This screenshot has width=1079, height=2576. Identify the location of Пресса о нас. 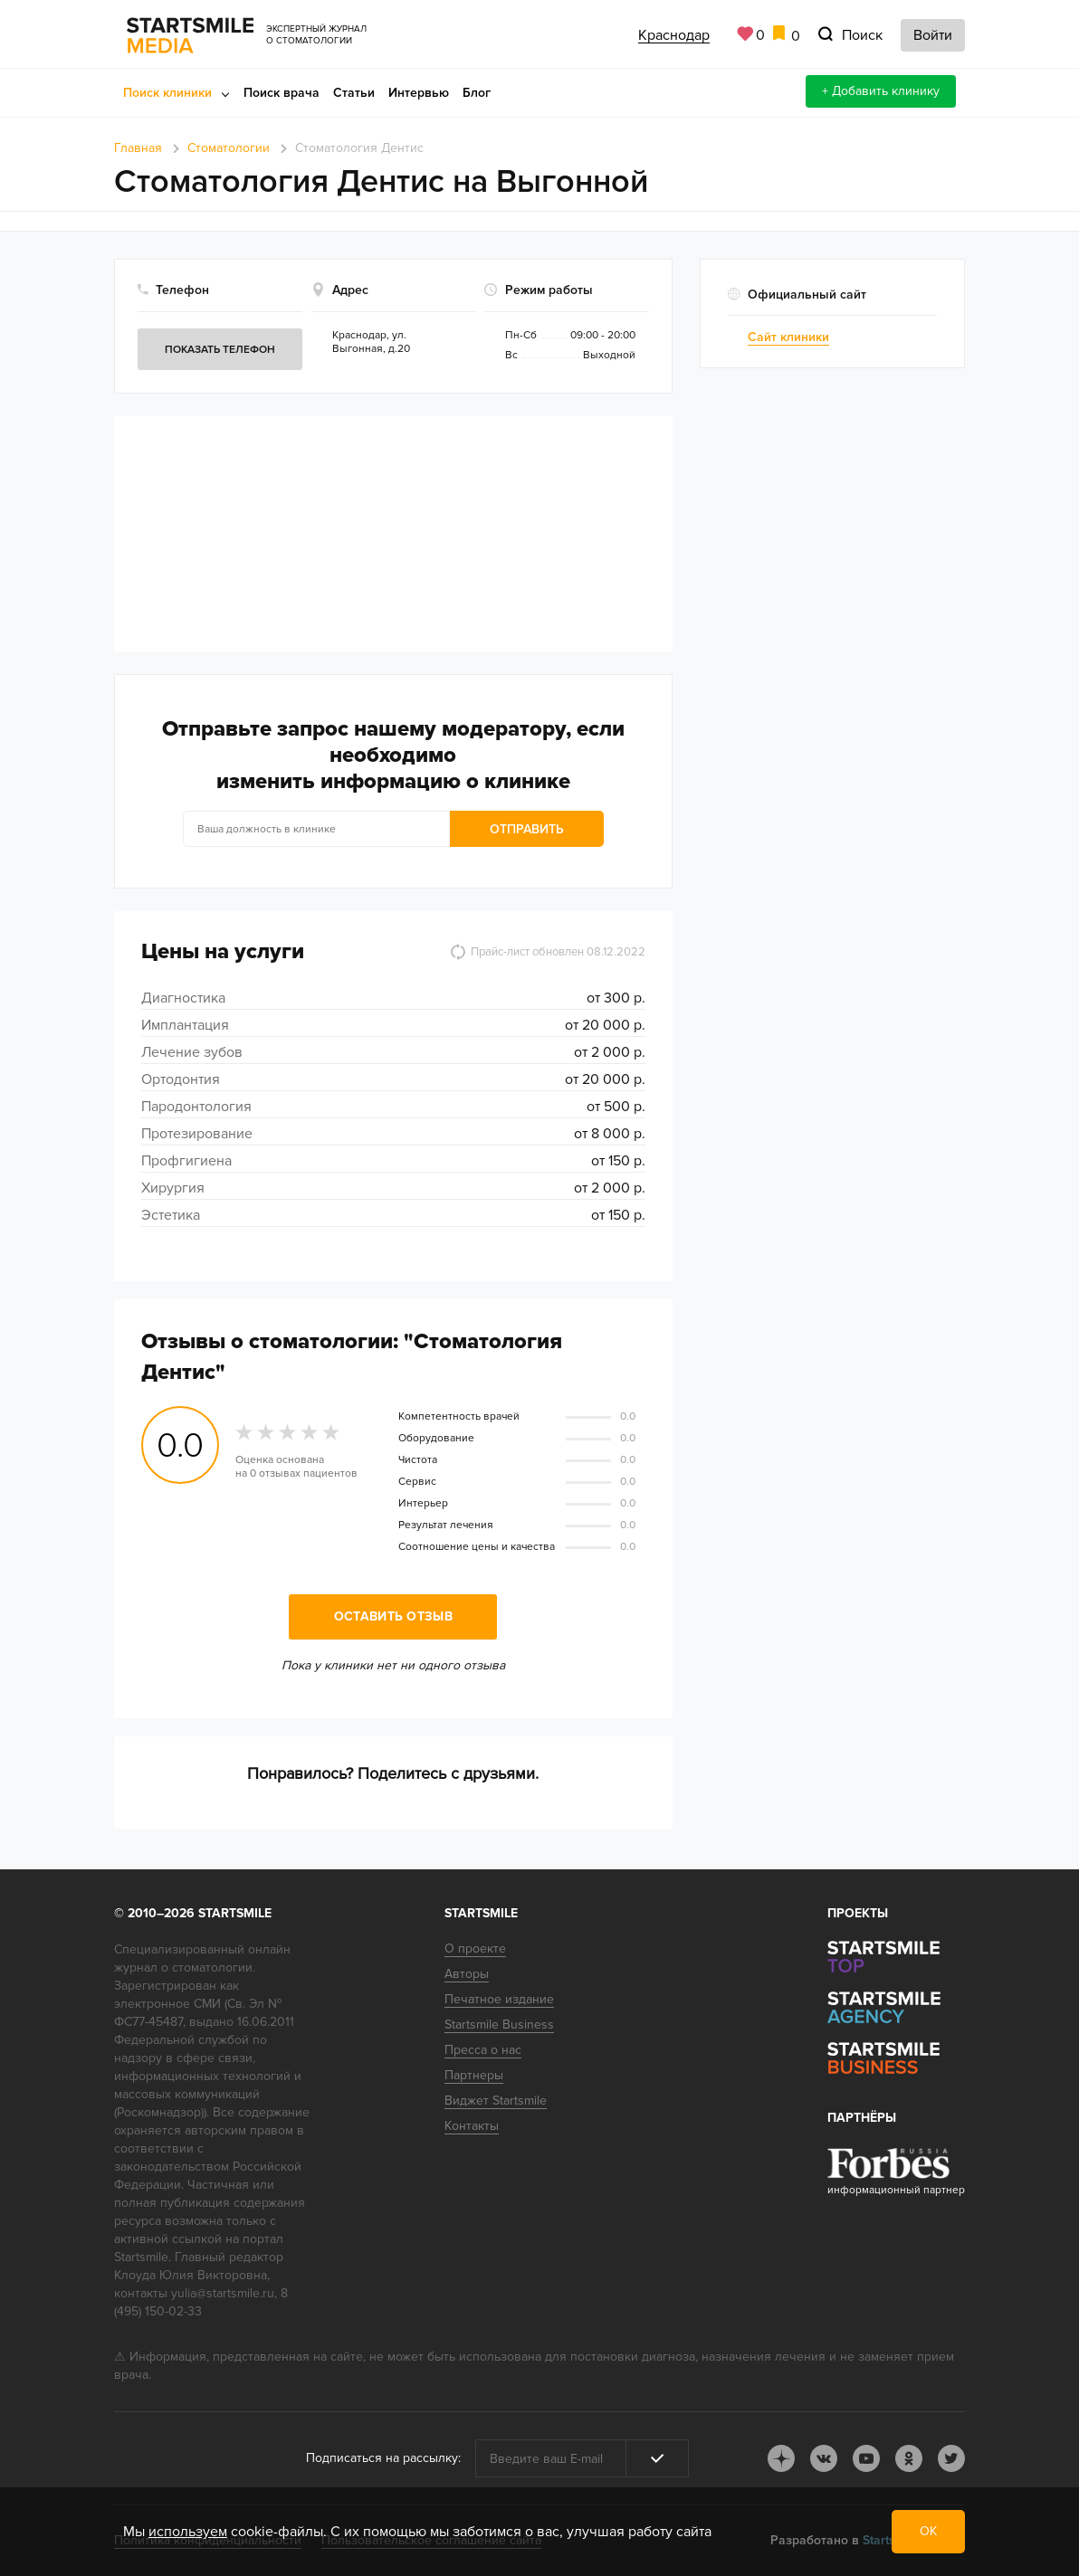
(482, 2050).